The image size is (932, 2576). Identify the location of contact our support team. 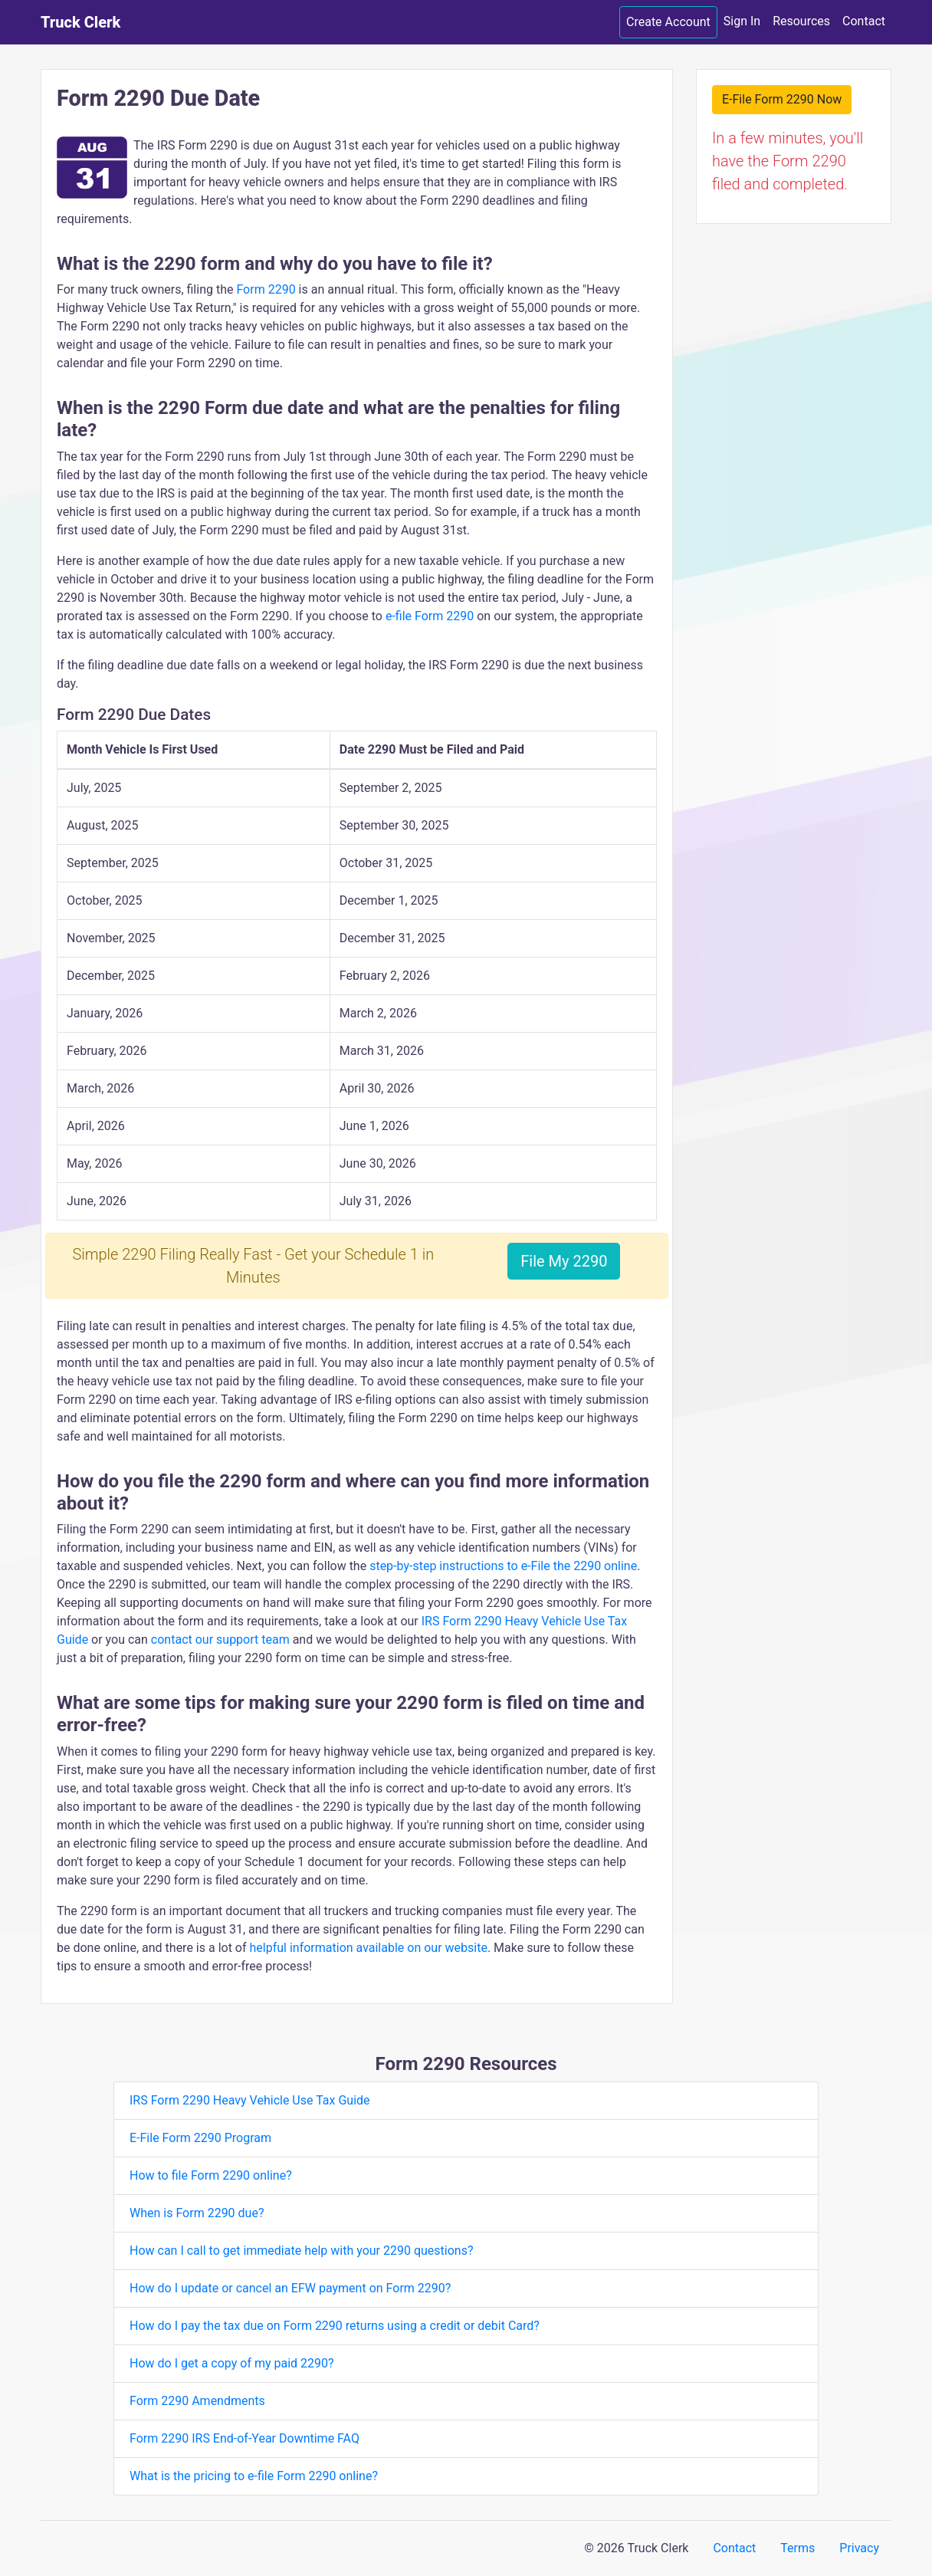
(220, 1639).